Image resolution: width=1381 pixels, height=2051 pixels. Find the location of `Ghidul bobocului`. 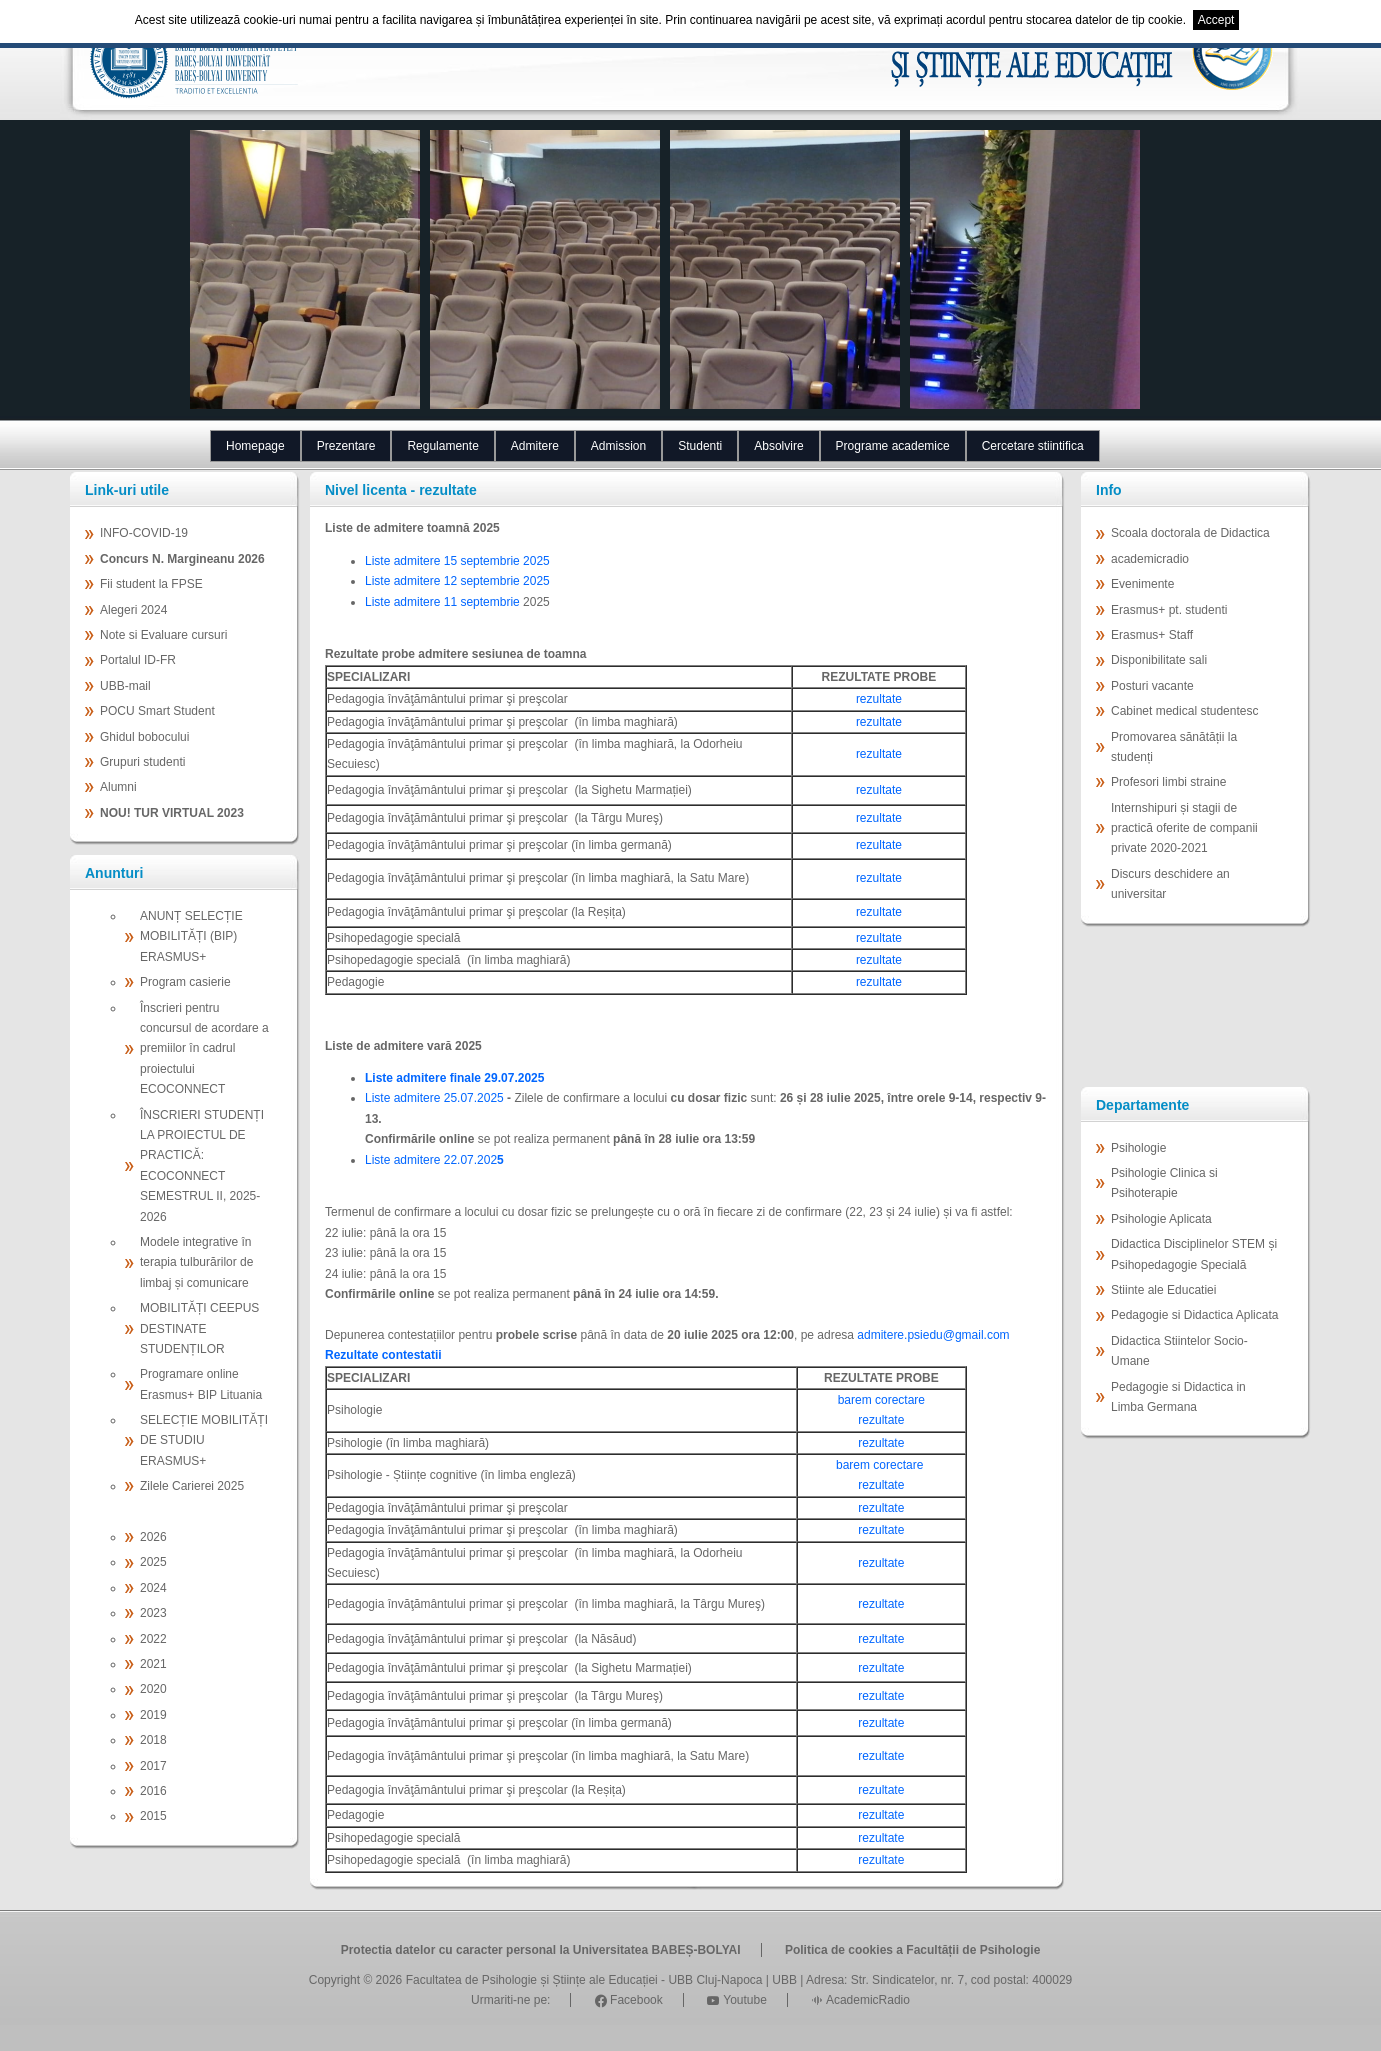

Ghidul bobocului is located at coordinates (144, 737).